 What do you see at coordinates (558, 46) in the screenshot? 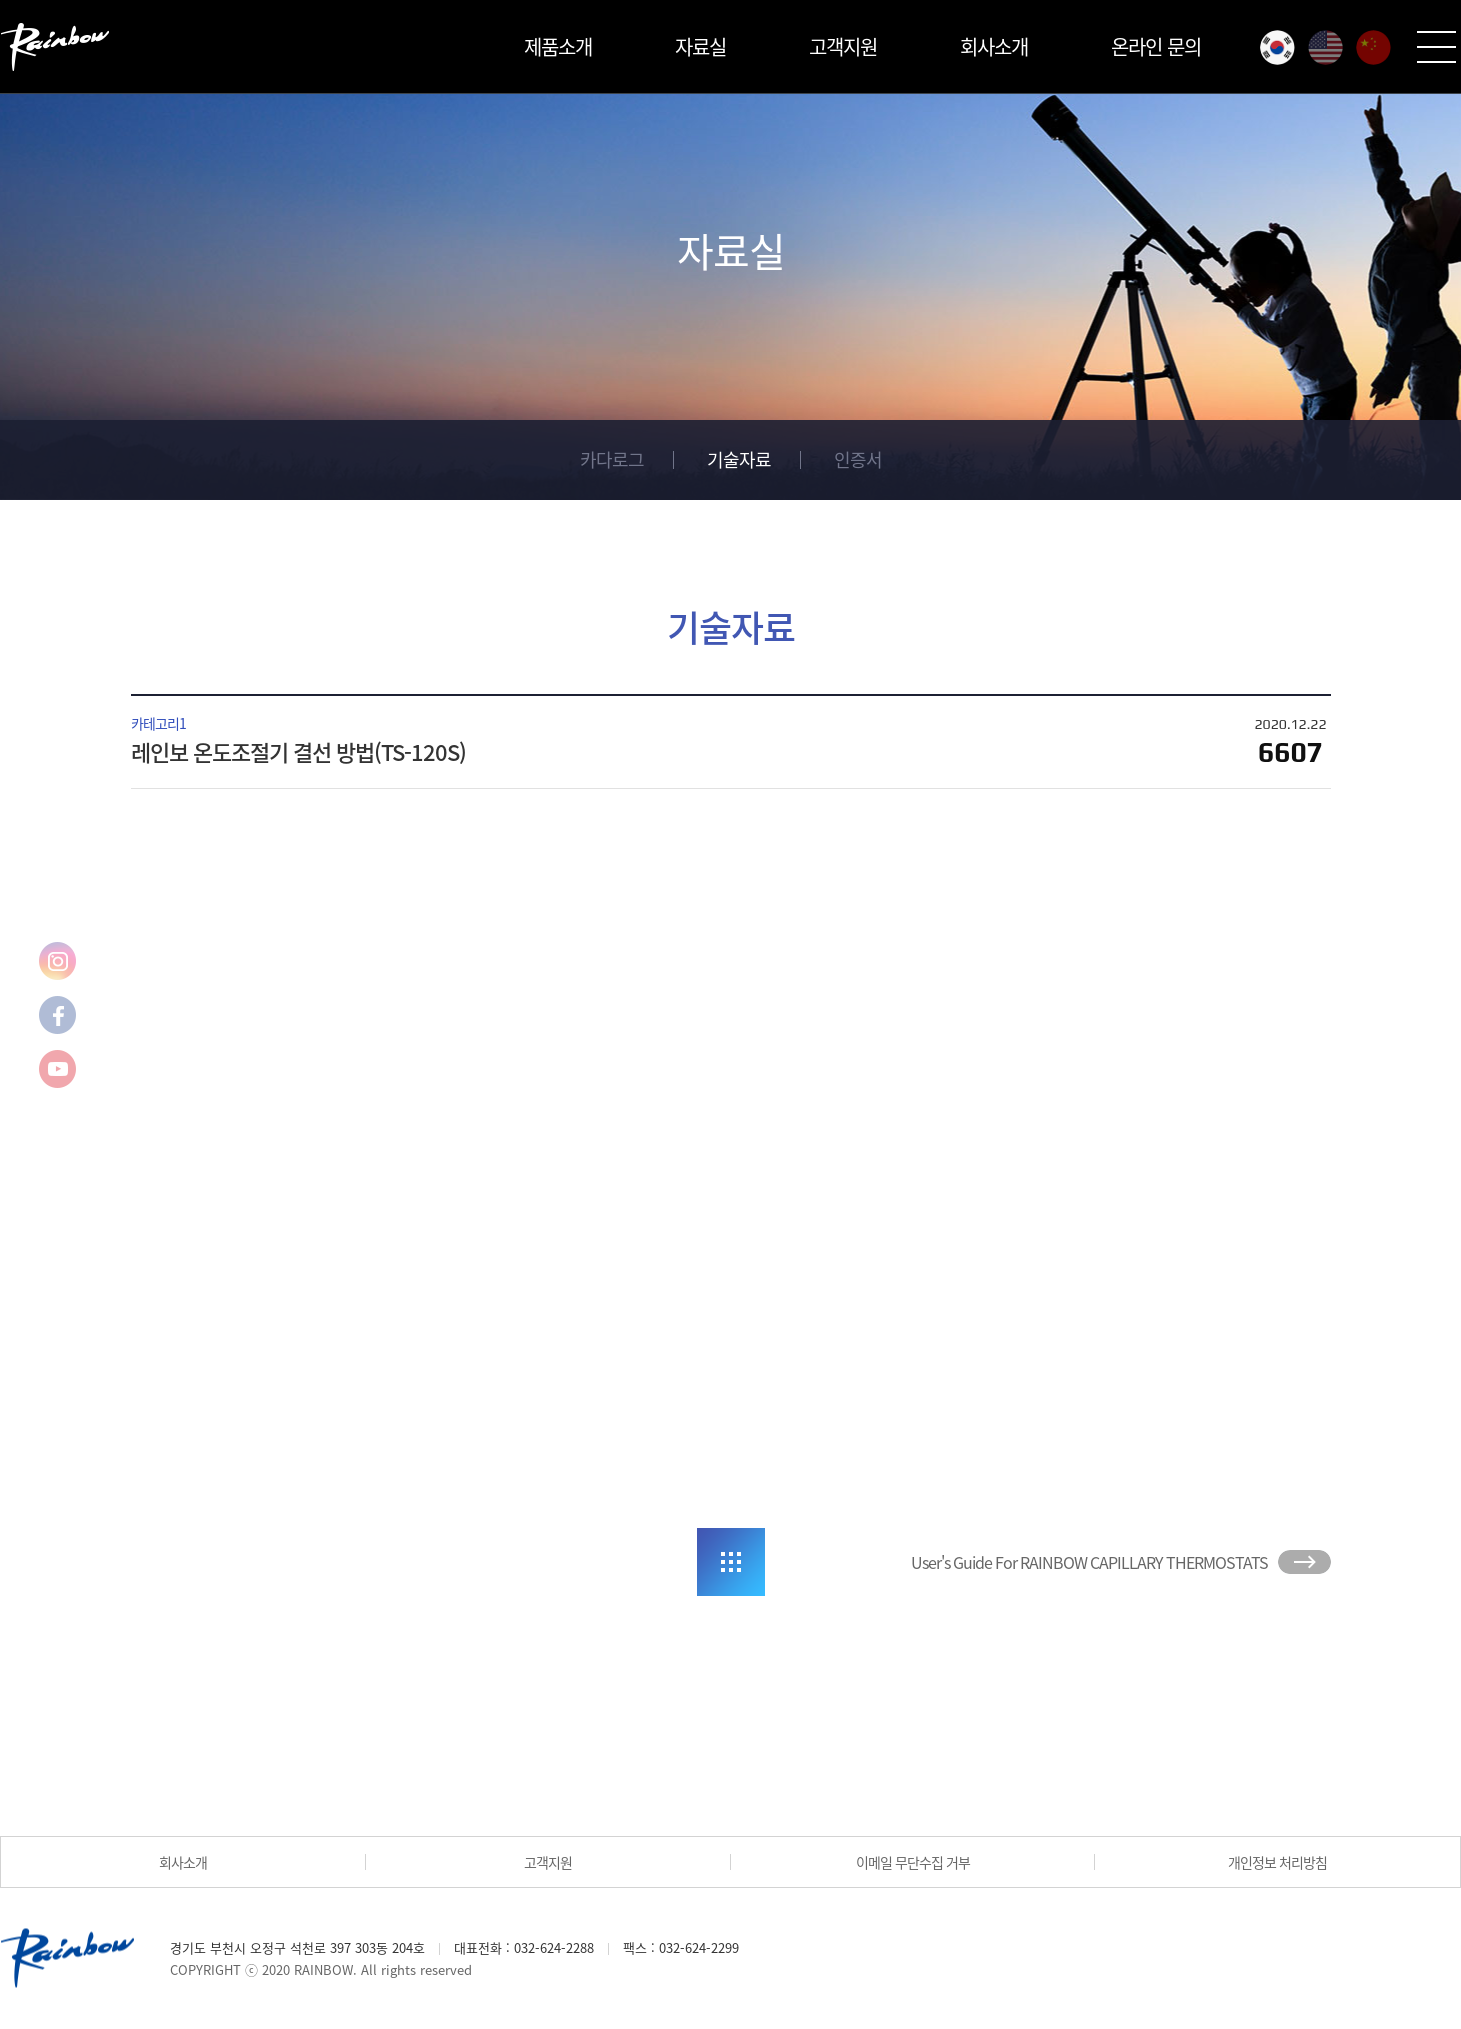
I see `제품소개` at bounding box center [558, 46].